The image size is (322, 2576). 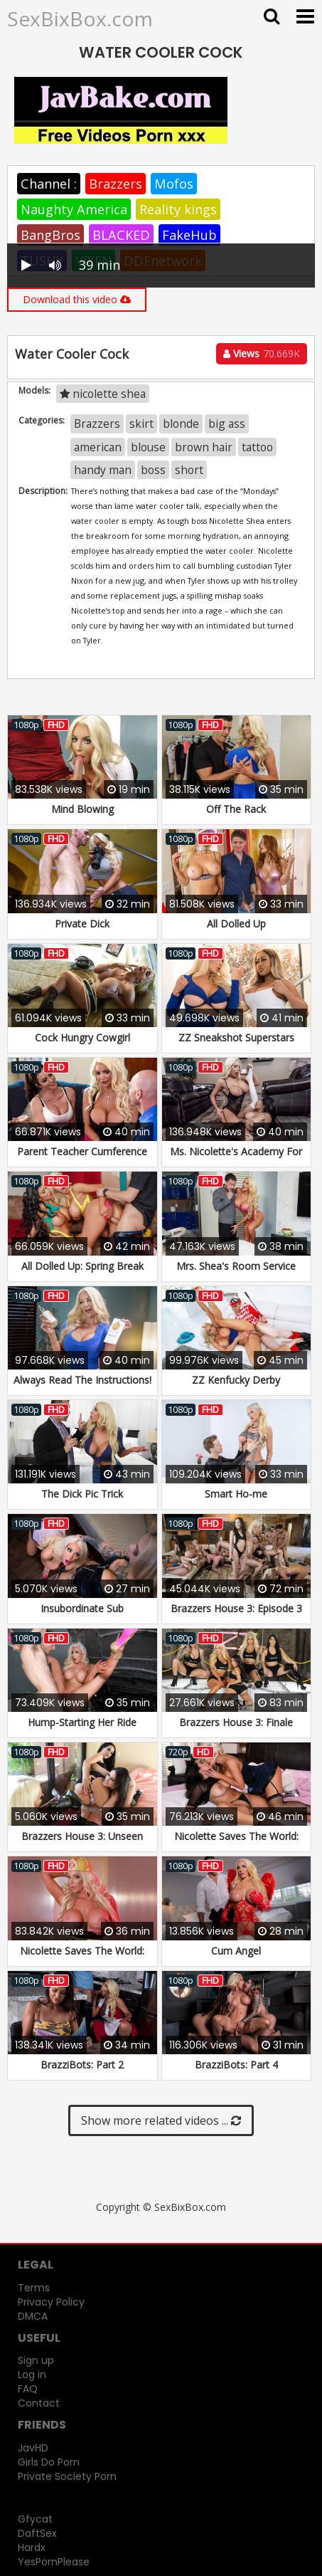 What do you see at coordinates (203, 447) in the screenshot?
I see `brown hair` at bounding box center [203, 447].